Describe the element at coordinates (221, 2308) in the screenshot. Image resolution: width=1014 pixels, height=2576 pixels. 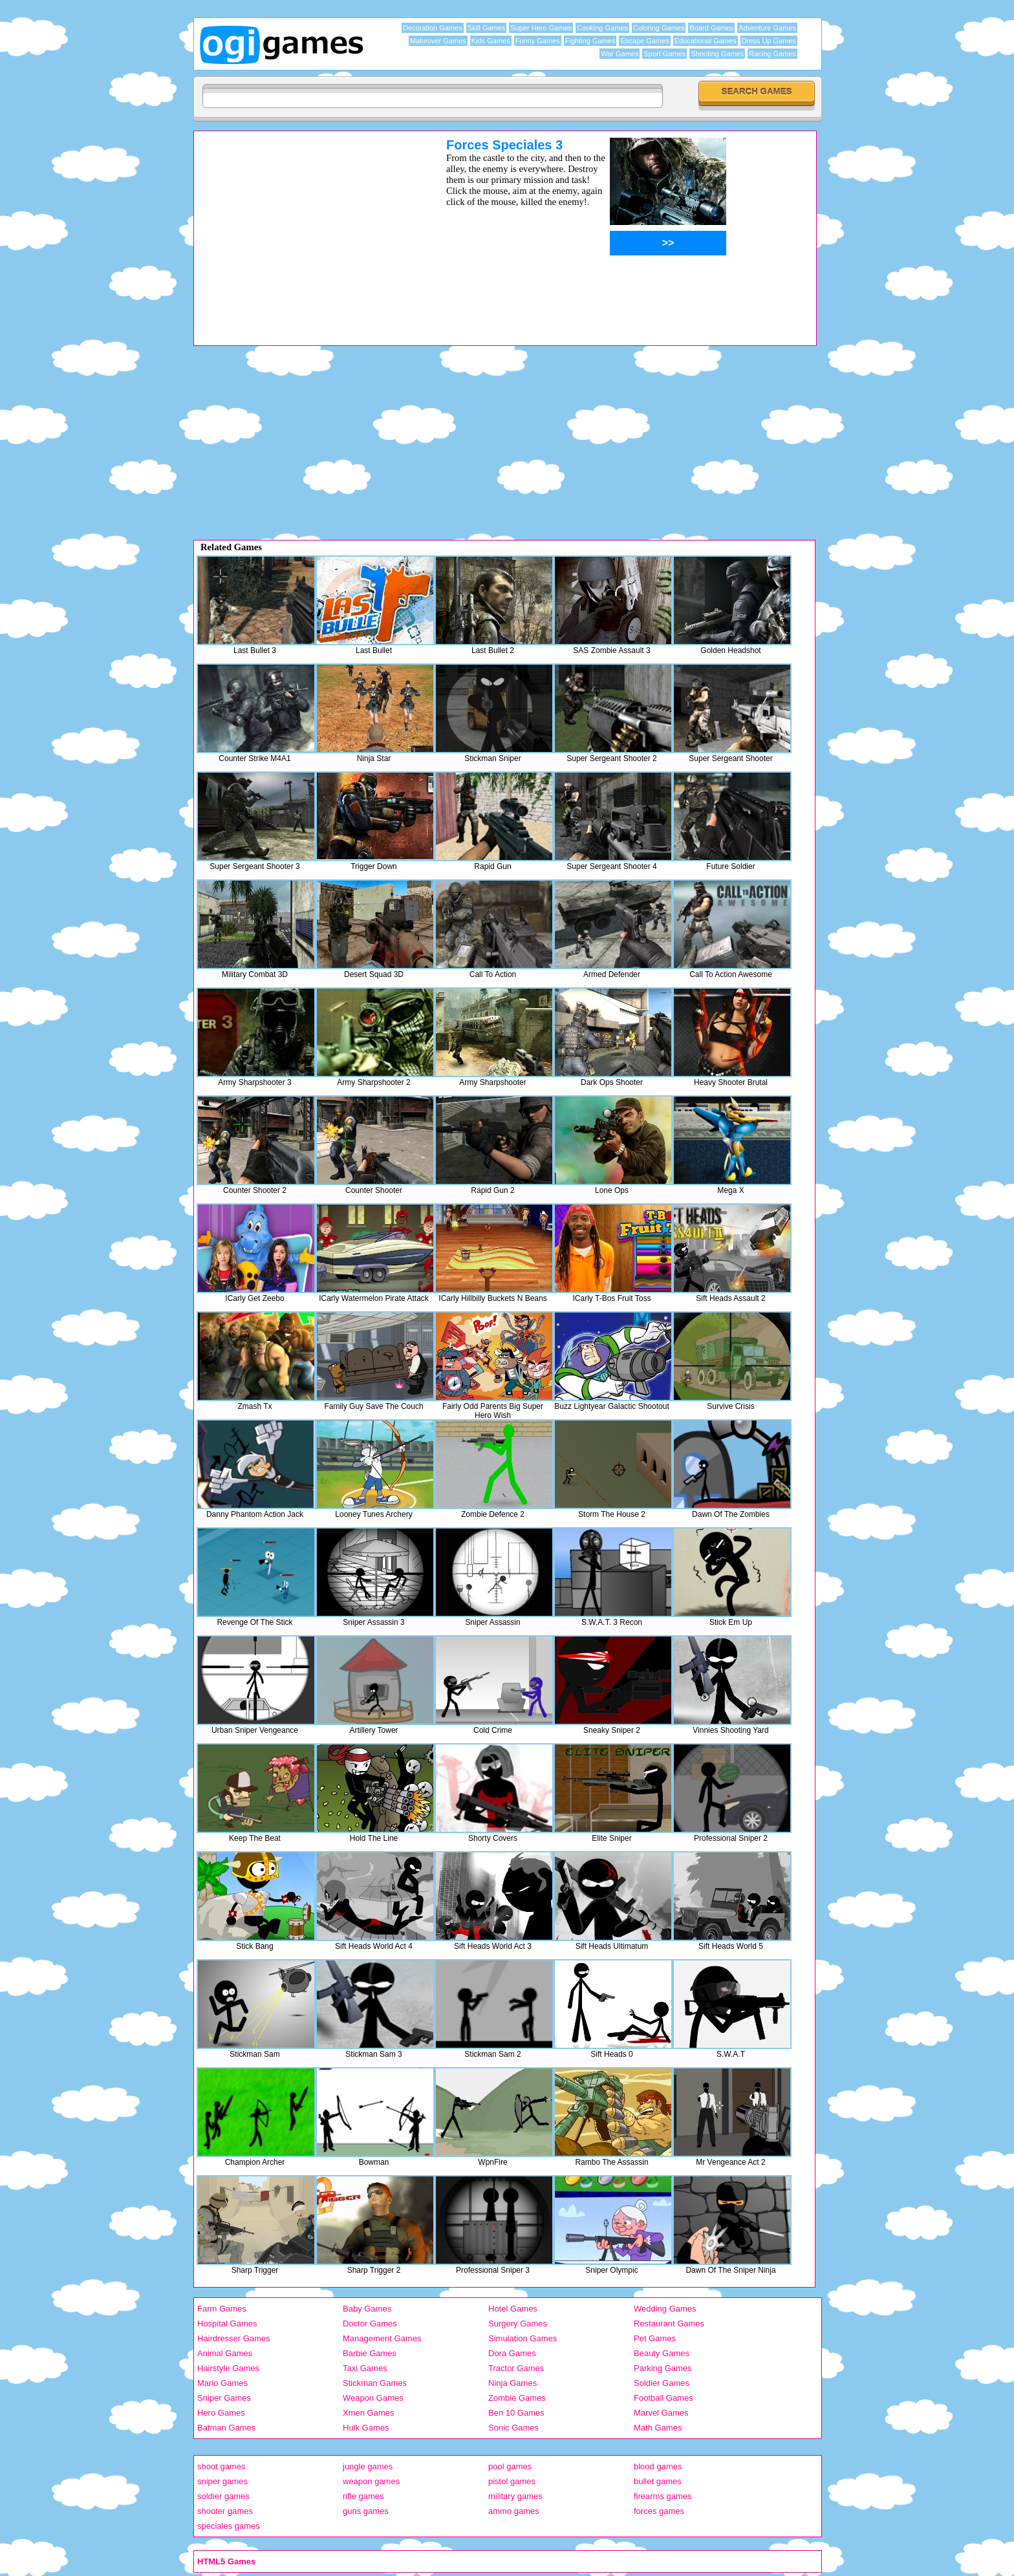
I see `Farm Games` at that location.